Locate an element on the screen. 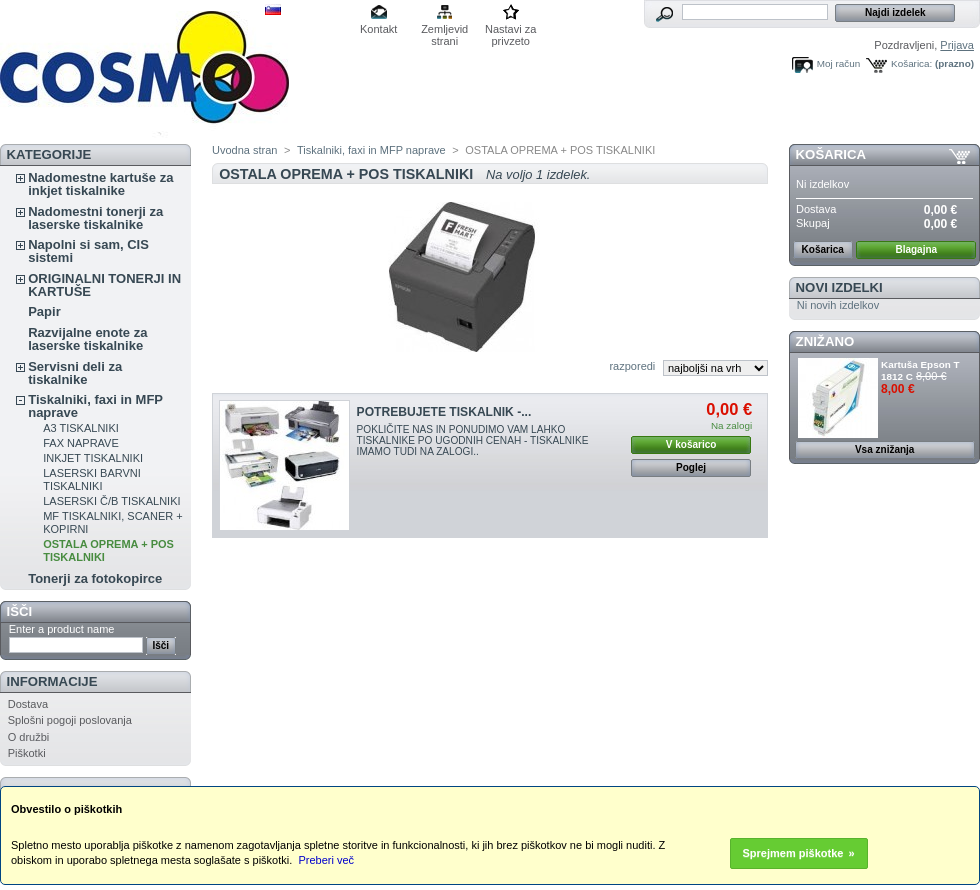 The image size is (980, 890). Poglej is located at coordinates (691, 467).